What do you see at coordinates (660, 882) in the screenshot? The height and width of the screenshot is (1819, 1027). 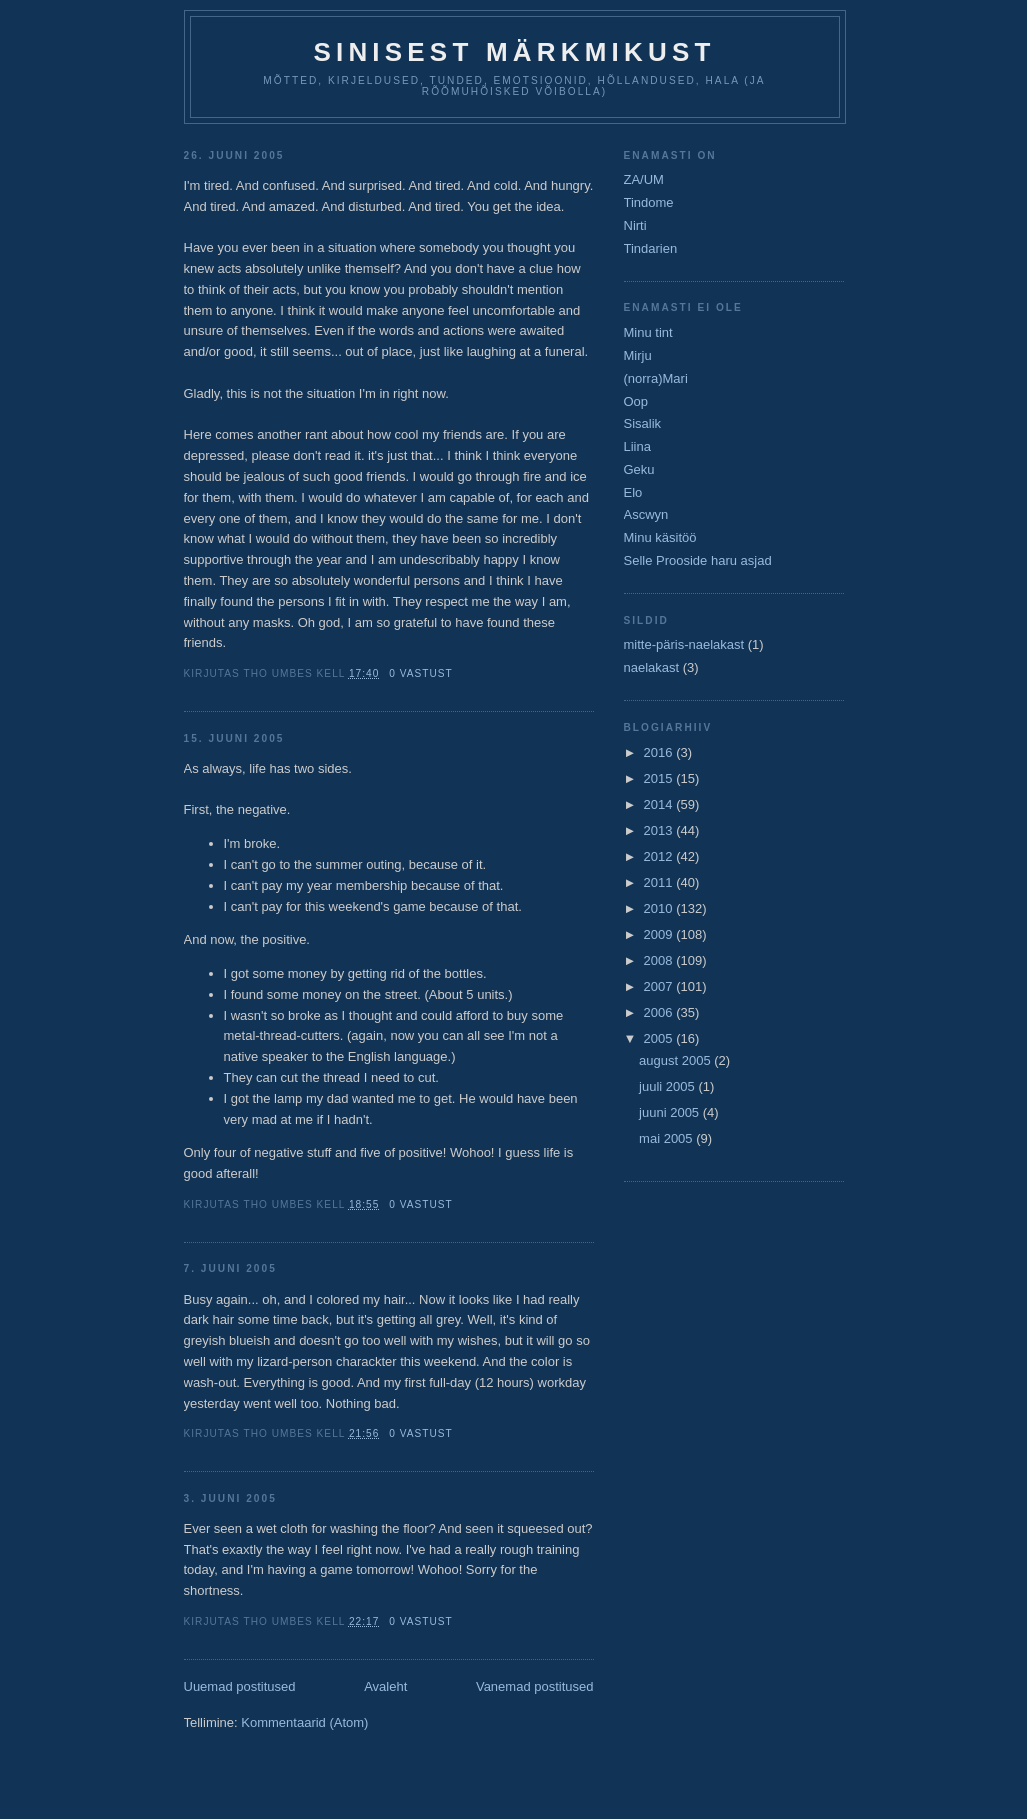 I see `2011` at bounding box center [660, 882].